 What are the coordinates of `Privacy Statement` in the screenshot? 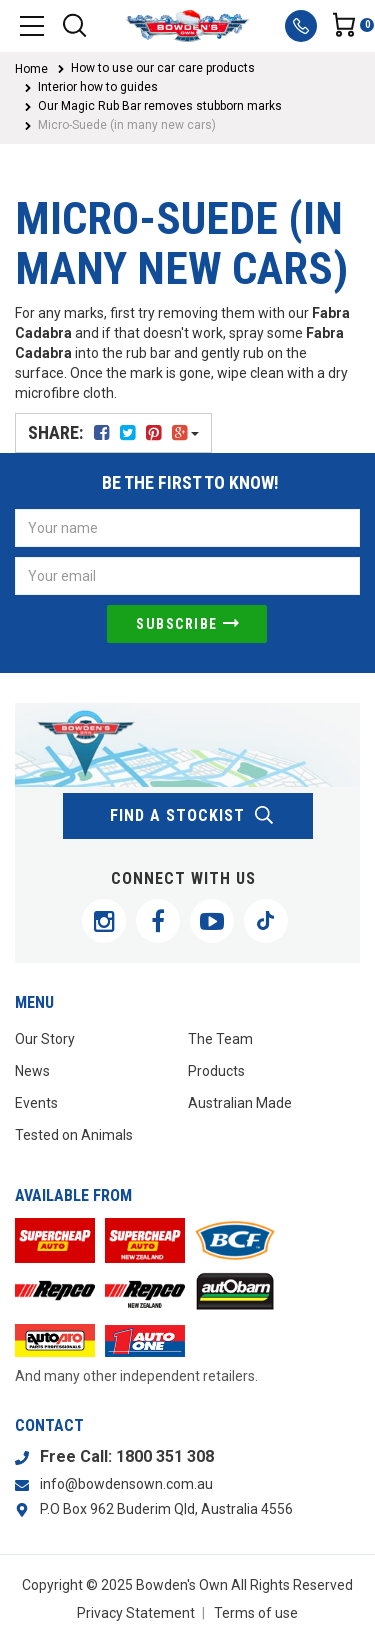 It's located at (136, 1613).